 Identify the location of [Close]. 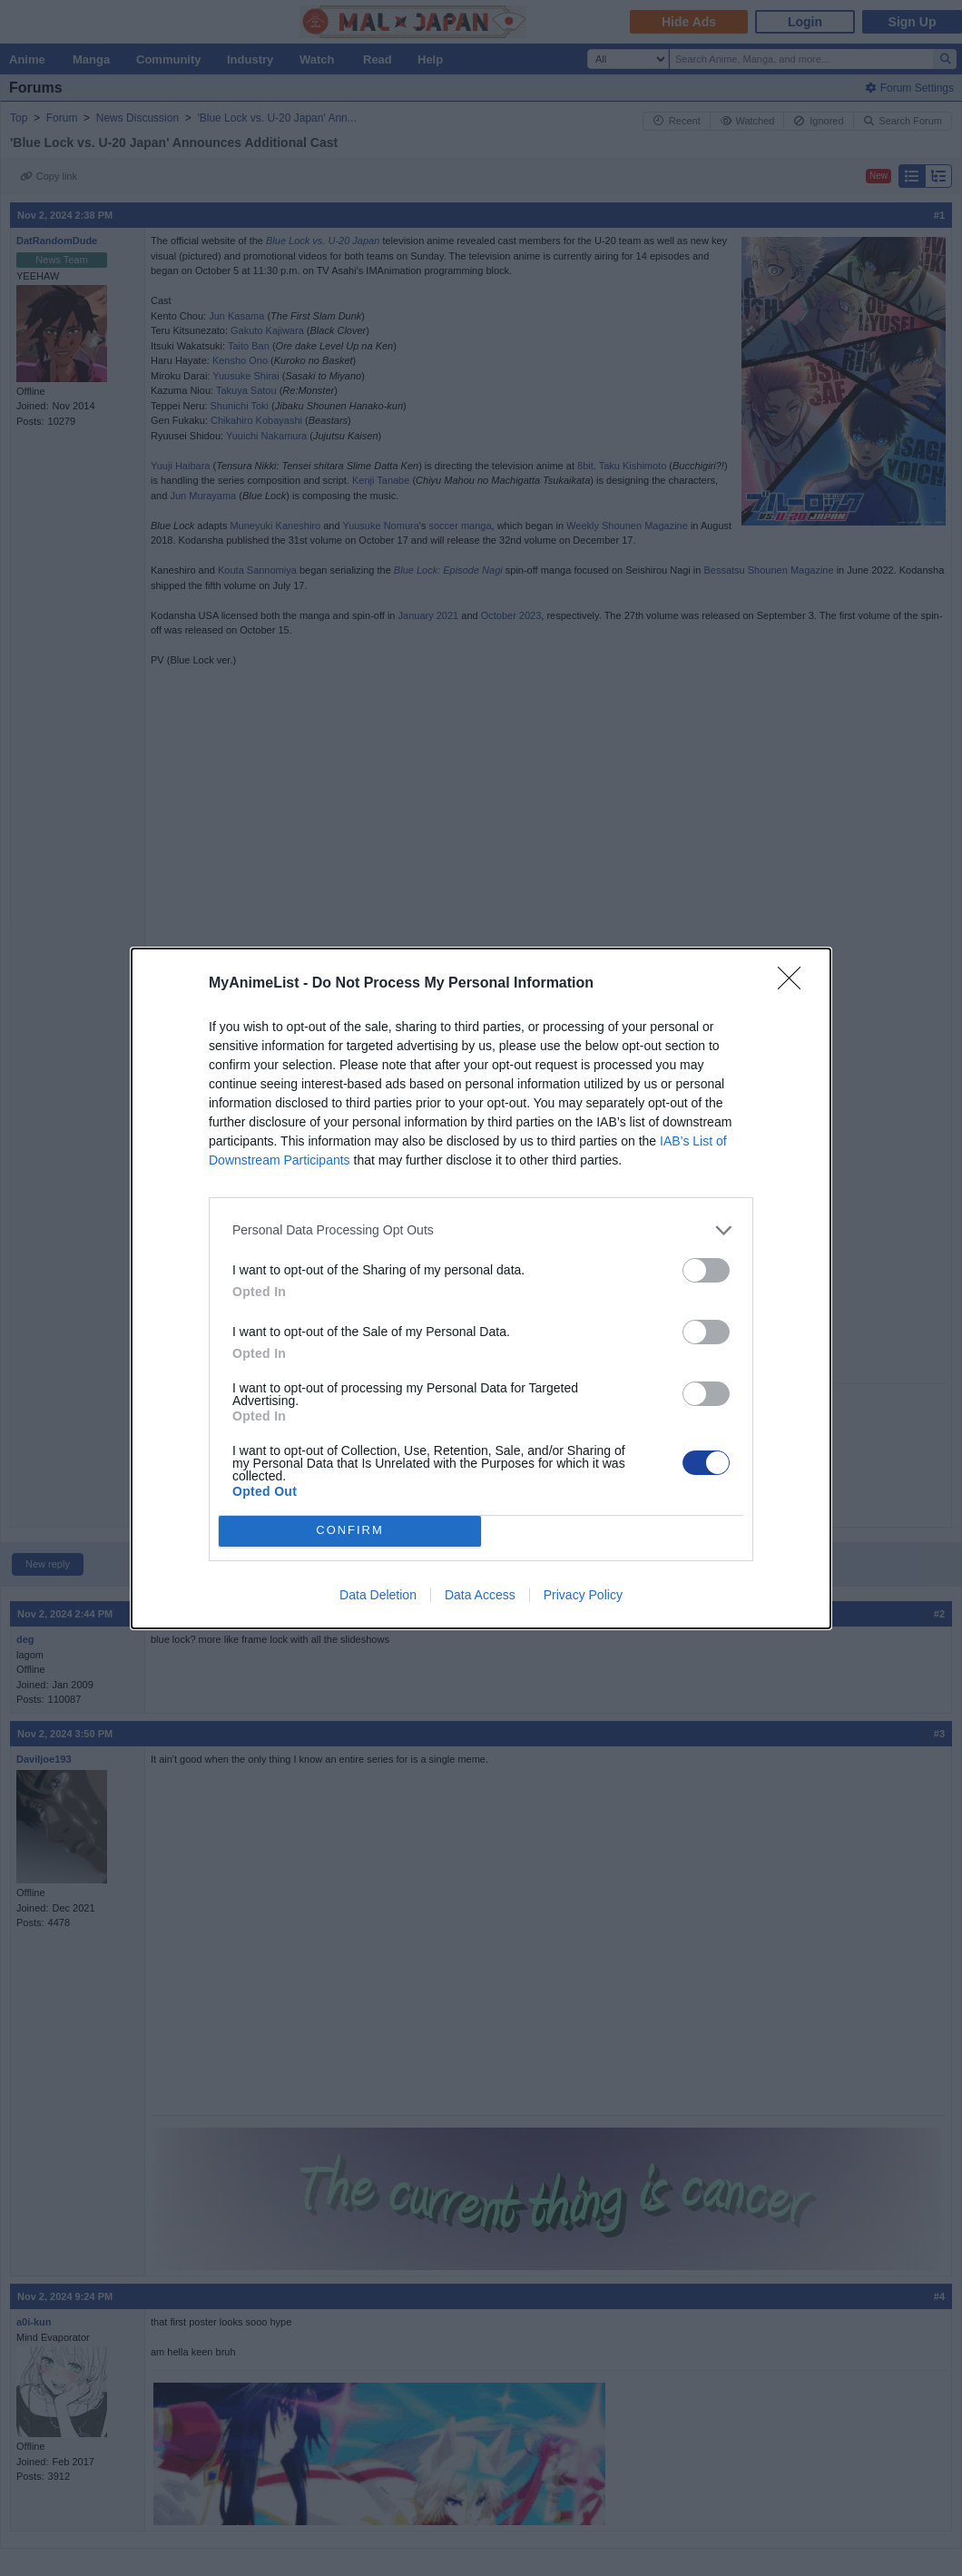
(795, 984).